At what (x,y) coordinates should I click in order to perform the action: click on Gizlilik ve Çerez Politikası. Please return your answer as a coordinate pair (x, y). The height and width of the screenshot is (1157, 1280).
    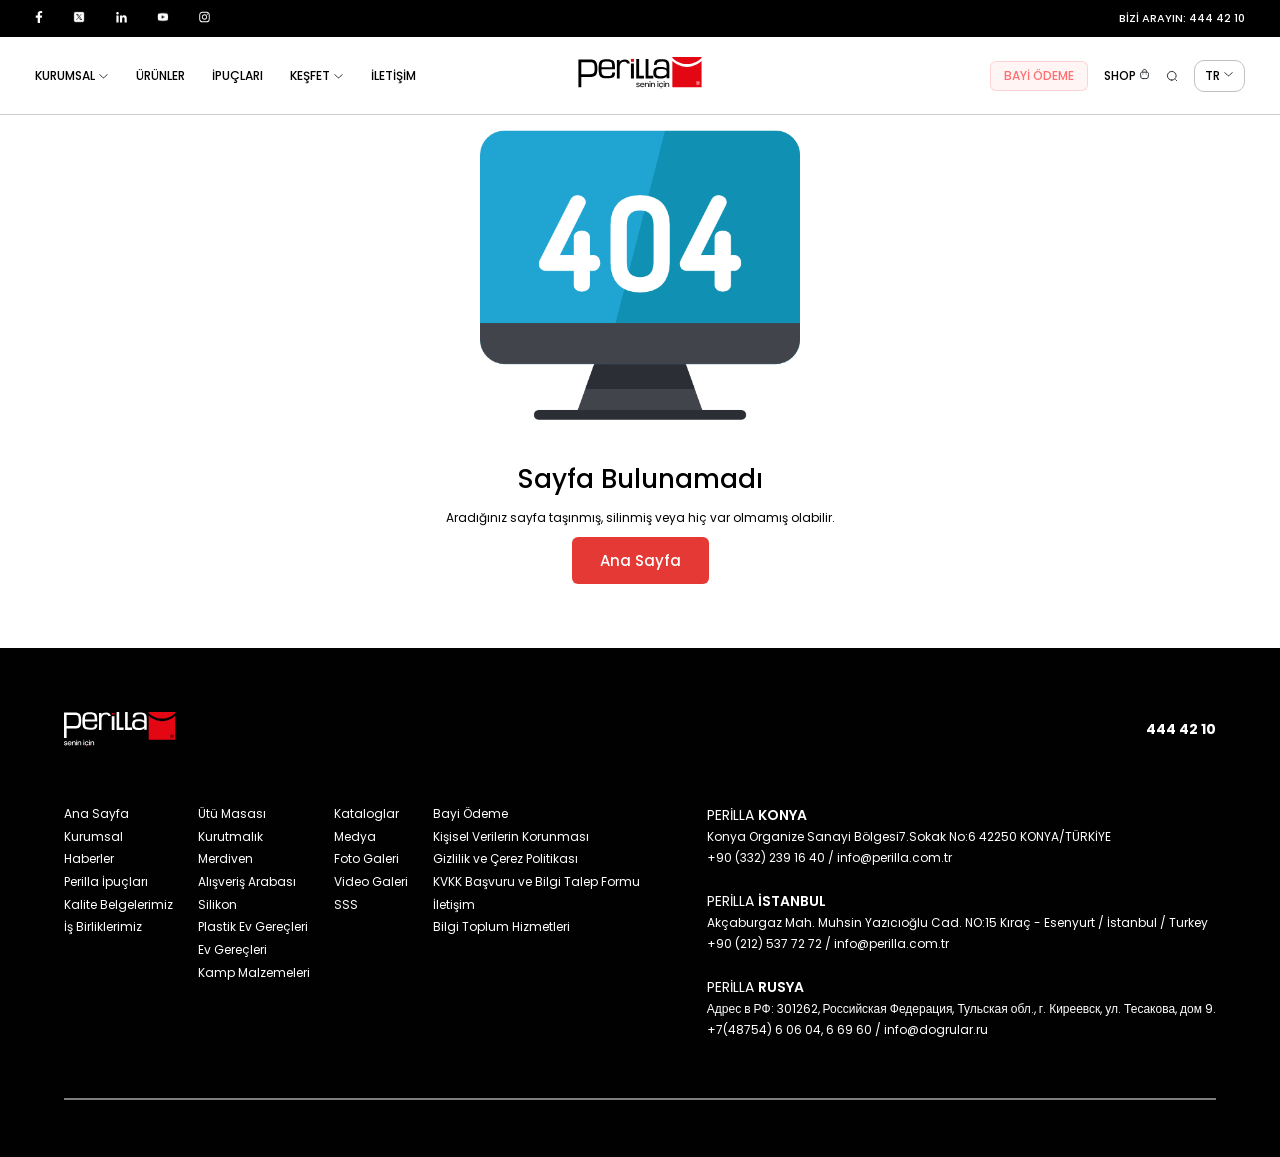
    Looking at the image, I should click on (505, 858).